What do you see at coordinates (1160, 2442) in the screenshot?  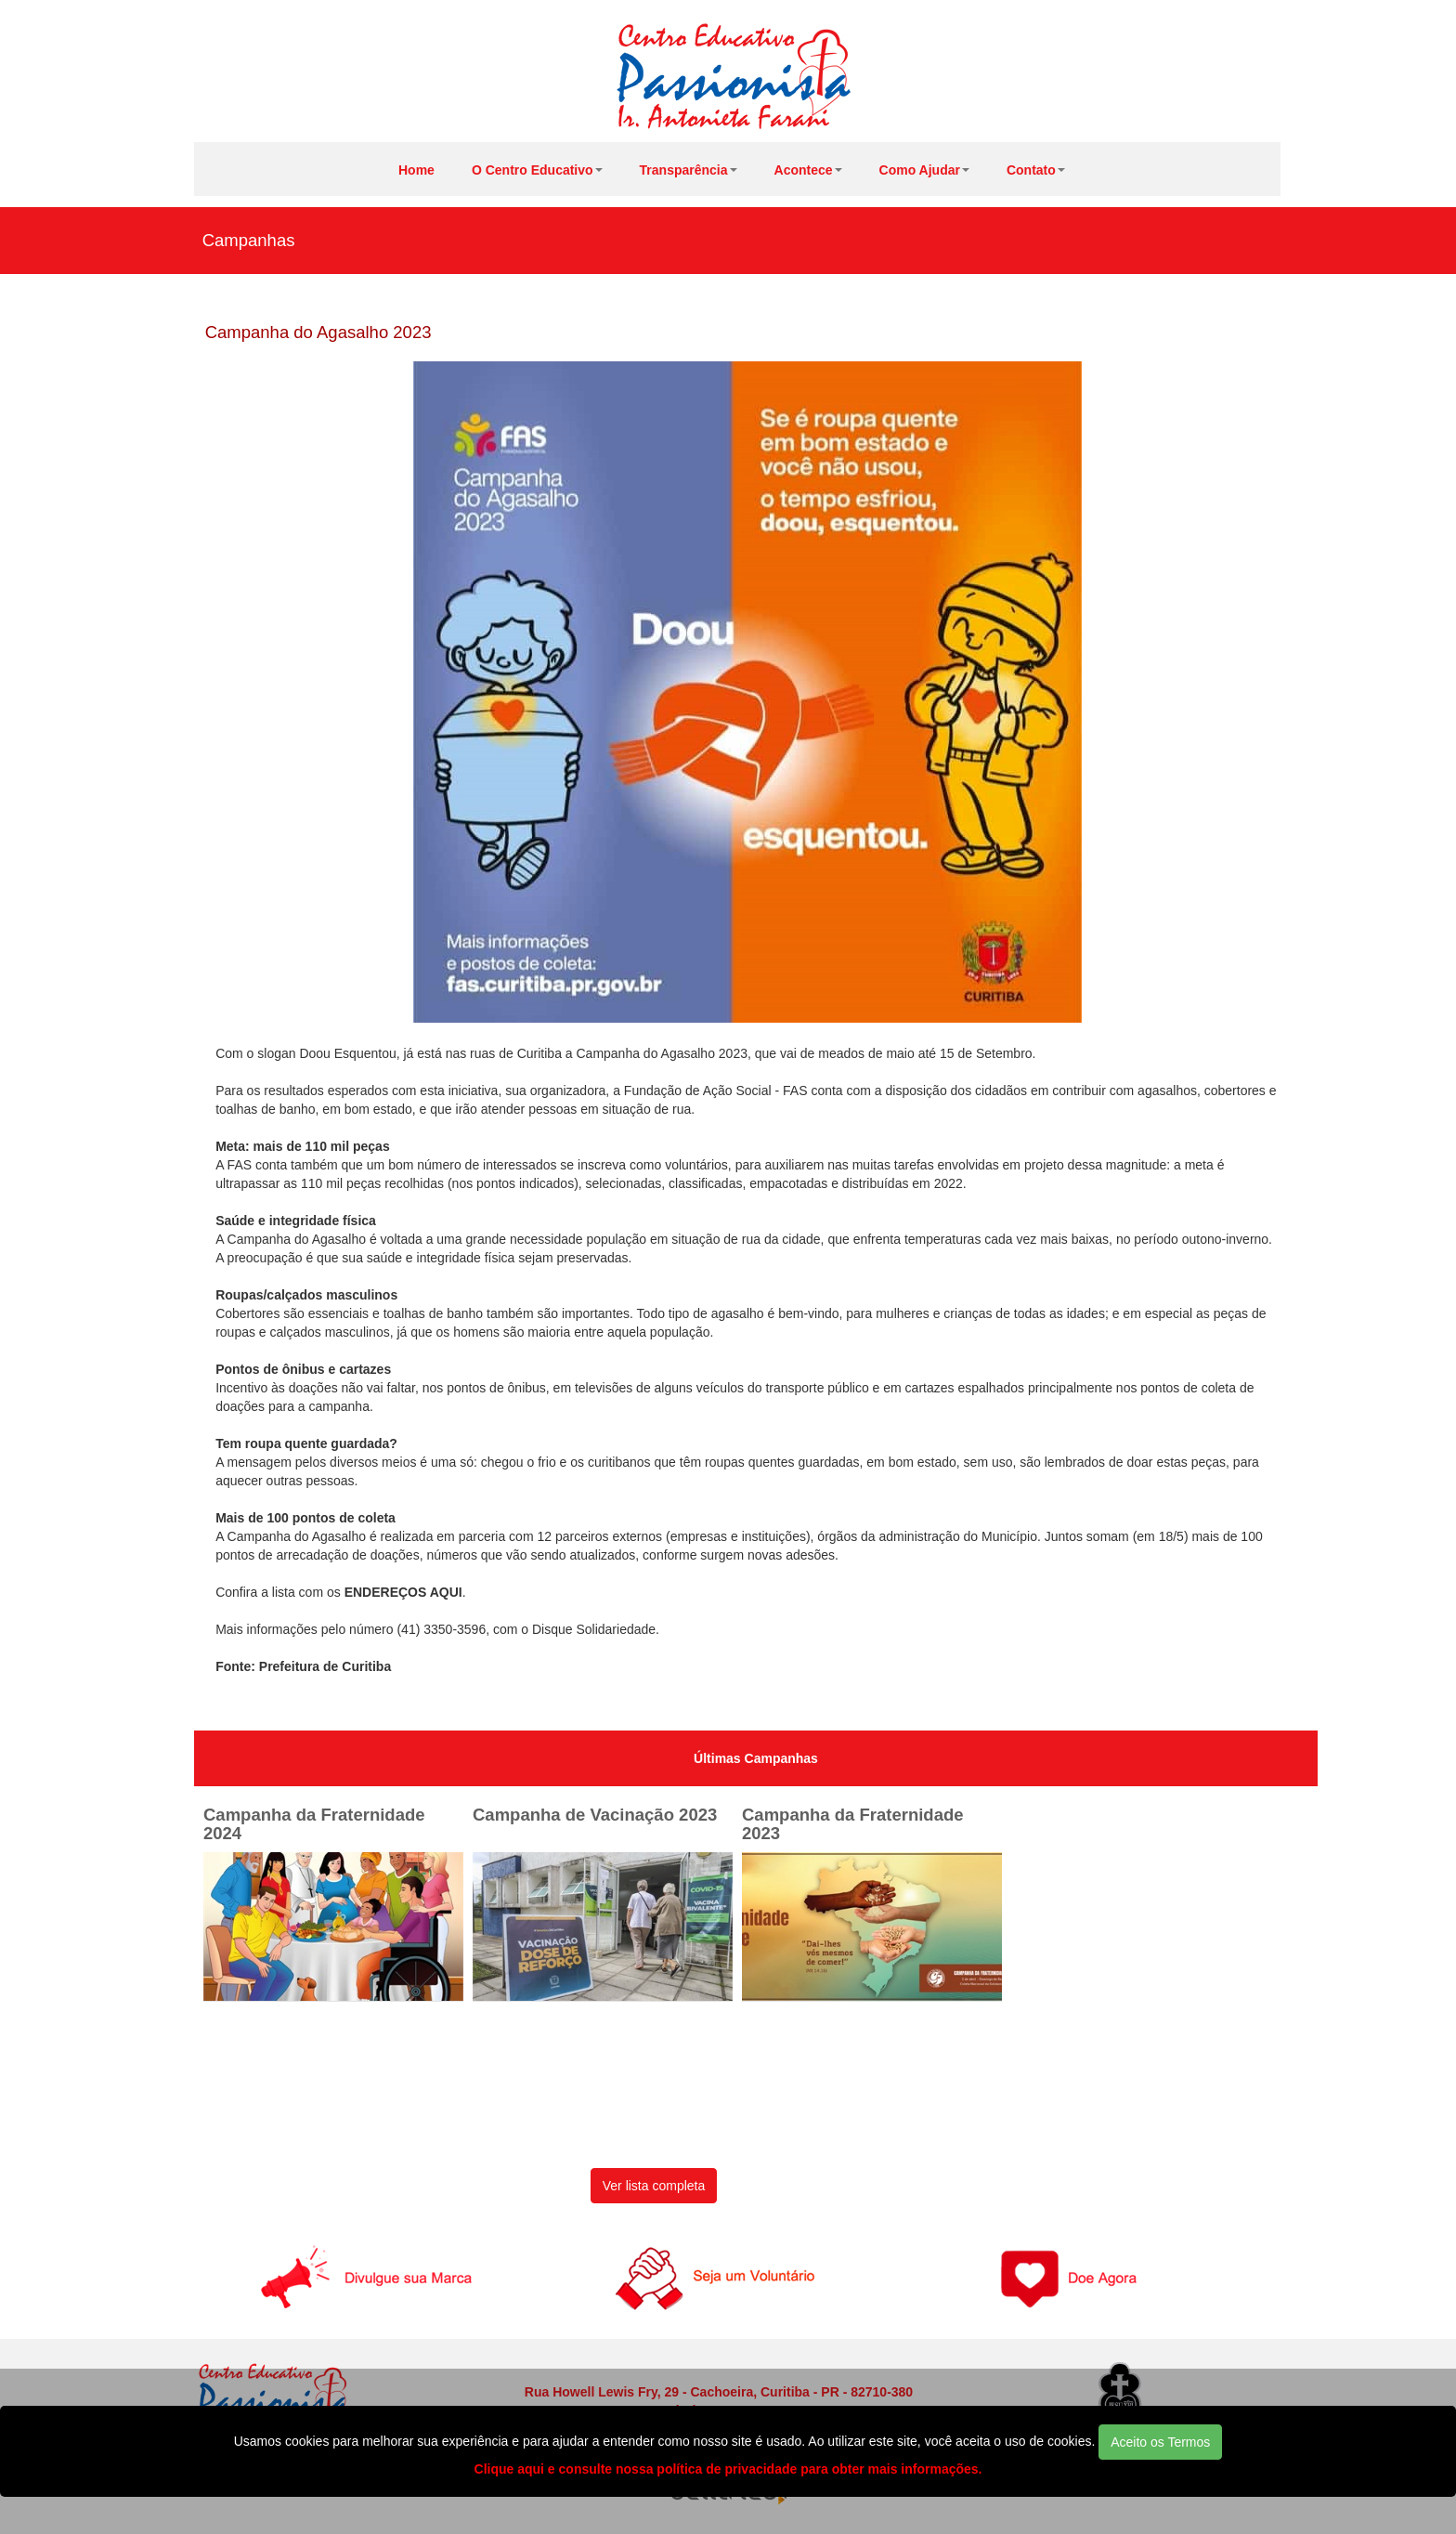 I see `Aceito os Termos` at bounding box center [1160, 2442].